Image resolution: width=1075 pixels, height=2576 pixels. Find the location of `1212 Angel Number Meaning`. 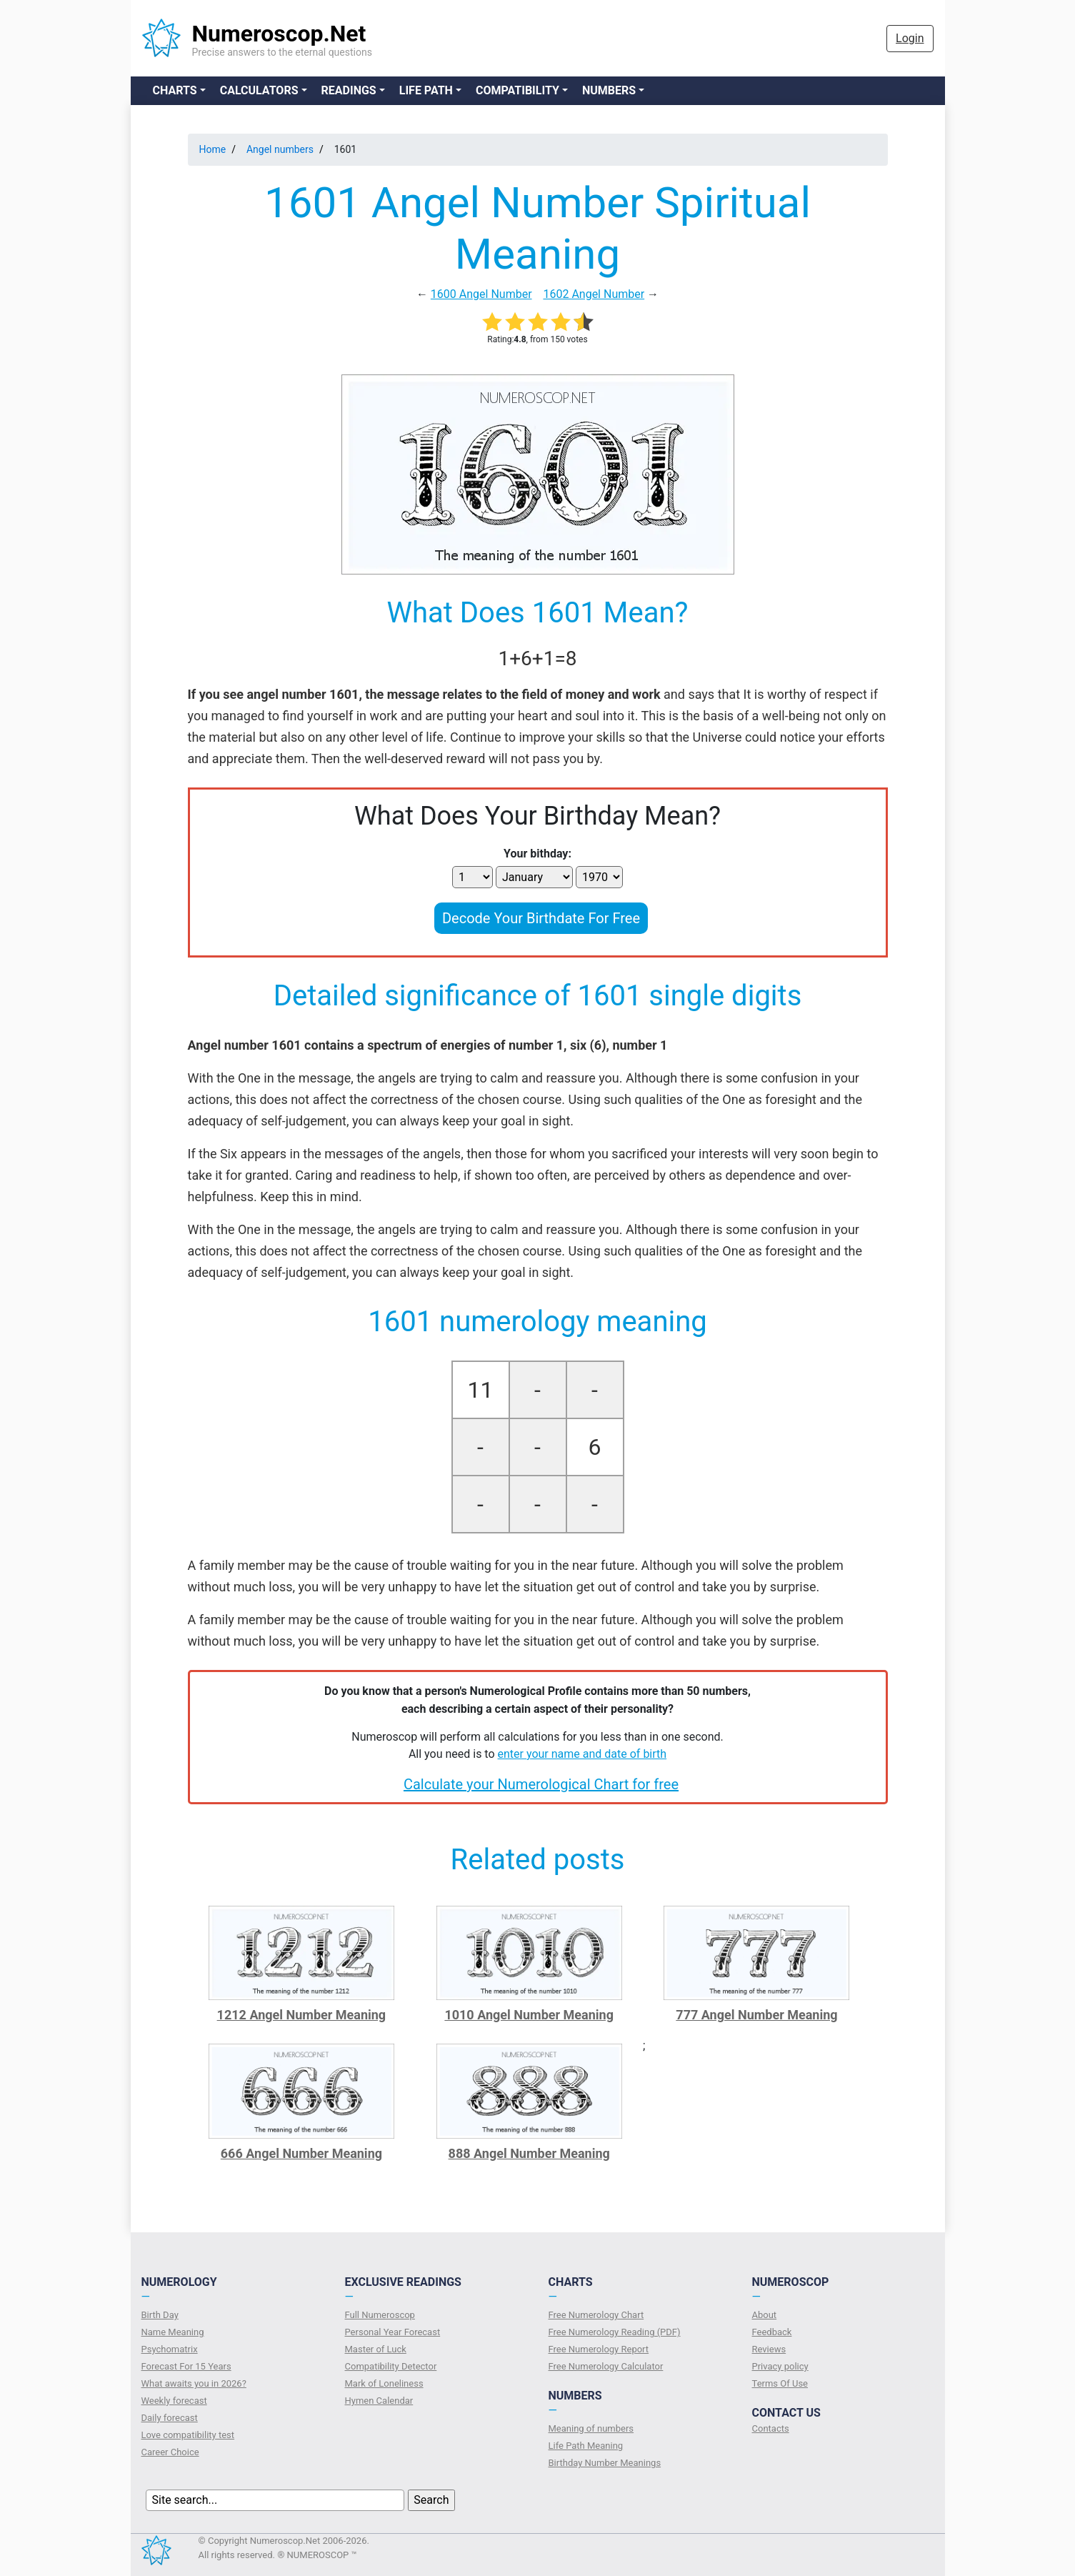

1212 Angel Number Meaning is located at coordinates (301, 2014).